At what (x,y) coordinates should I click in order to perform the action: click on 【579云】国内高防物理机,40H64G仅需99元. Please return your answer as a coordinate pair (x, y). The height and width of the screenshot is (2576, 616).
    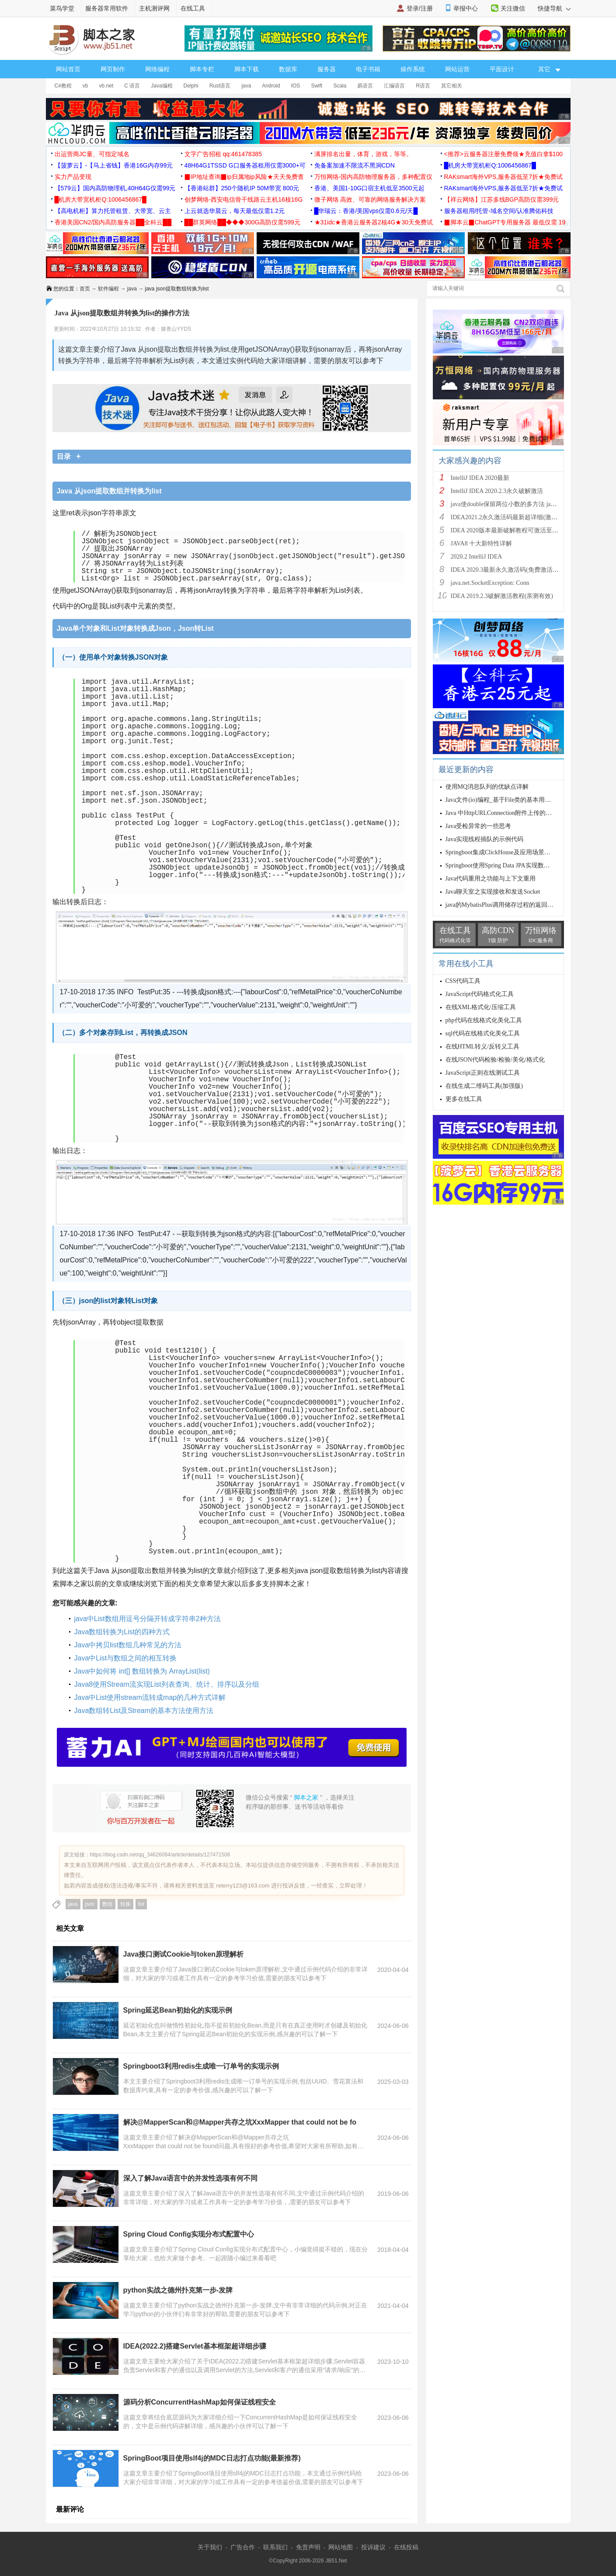
    Looking at the image, I should click on (115, 188).